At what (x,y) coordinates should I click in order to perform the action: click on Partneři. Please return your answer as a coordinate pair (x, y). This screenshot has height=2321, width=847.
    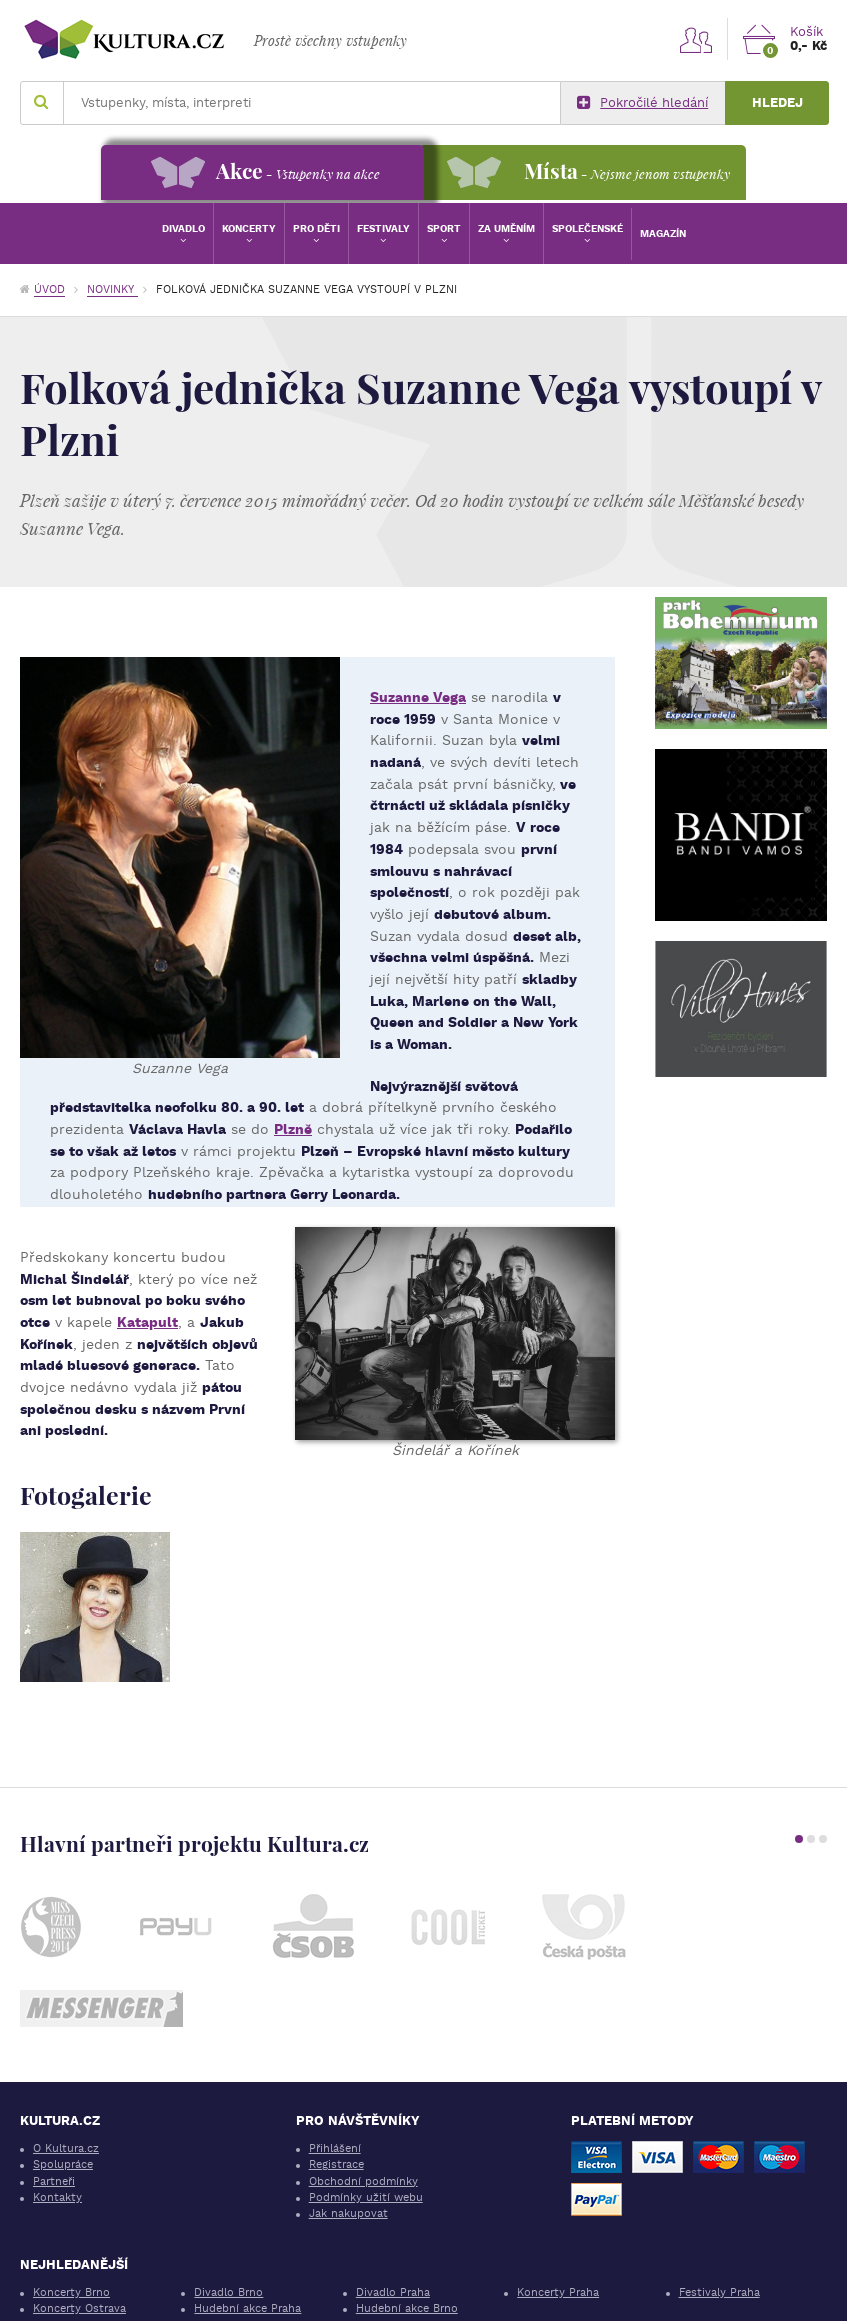
    Looking at the image, I should click on (54, 2181).